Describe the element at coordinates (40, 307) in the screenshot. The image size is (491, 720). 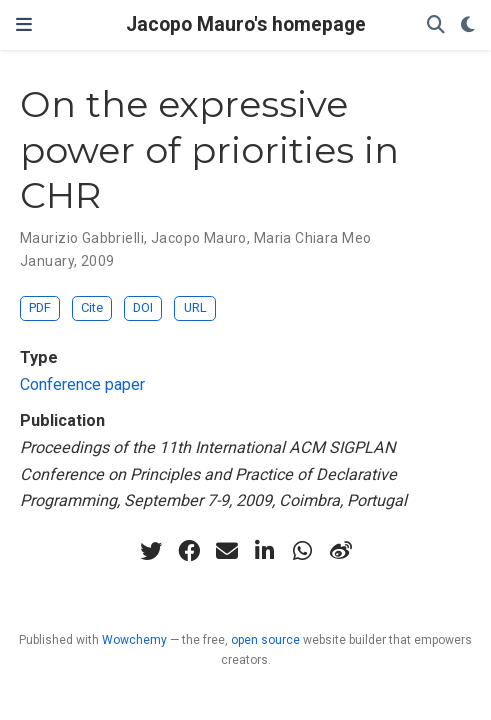
I see `PDF` at that location.